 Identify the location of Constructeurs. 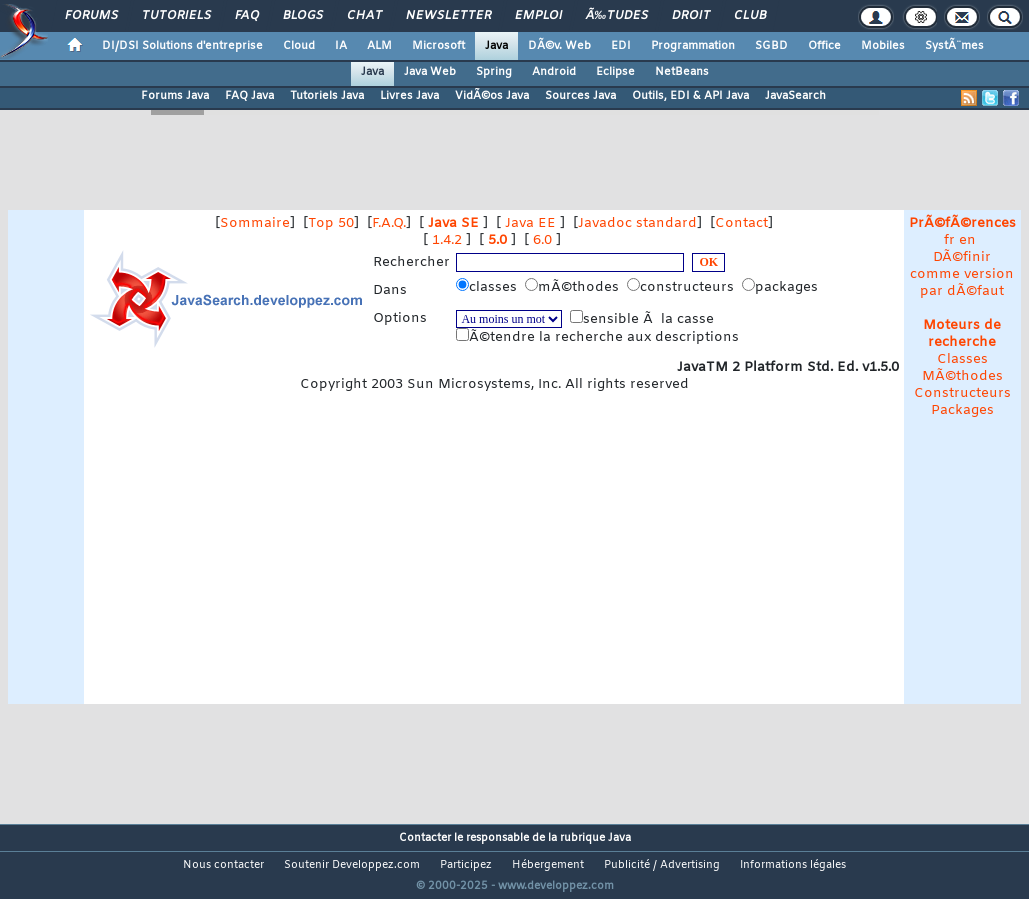
(962, 393).